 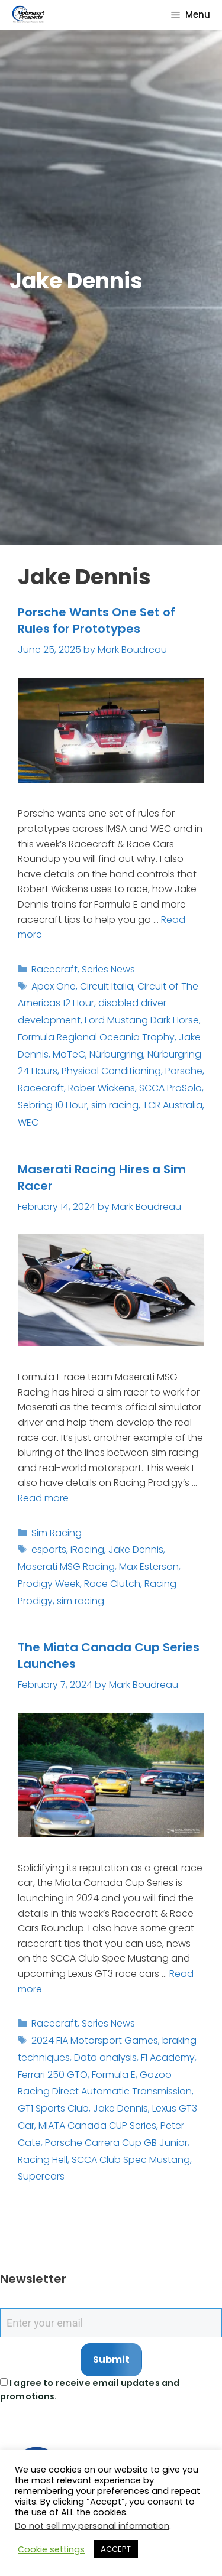 What do you see at coordinates (52, 1105) in the screenshot?
I see `Sebring 10 Hour` at bounding box center [52, 1105].